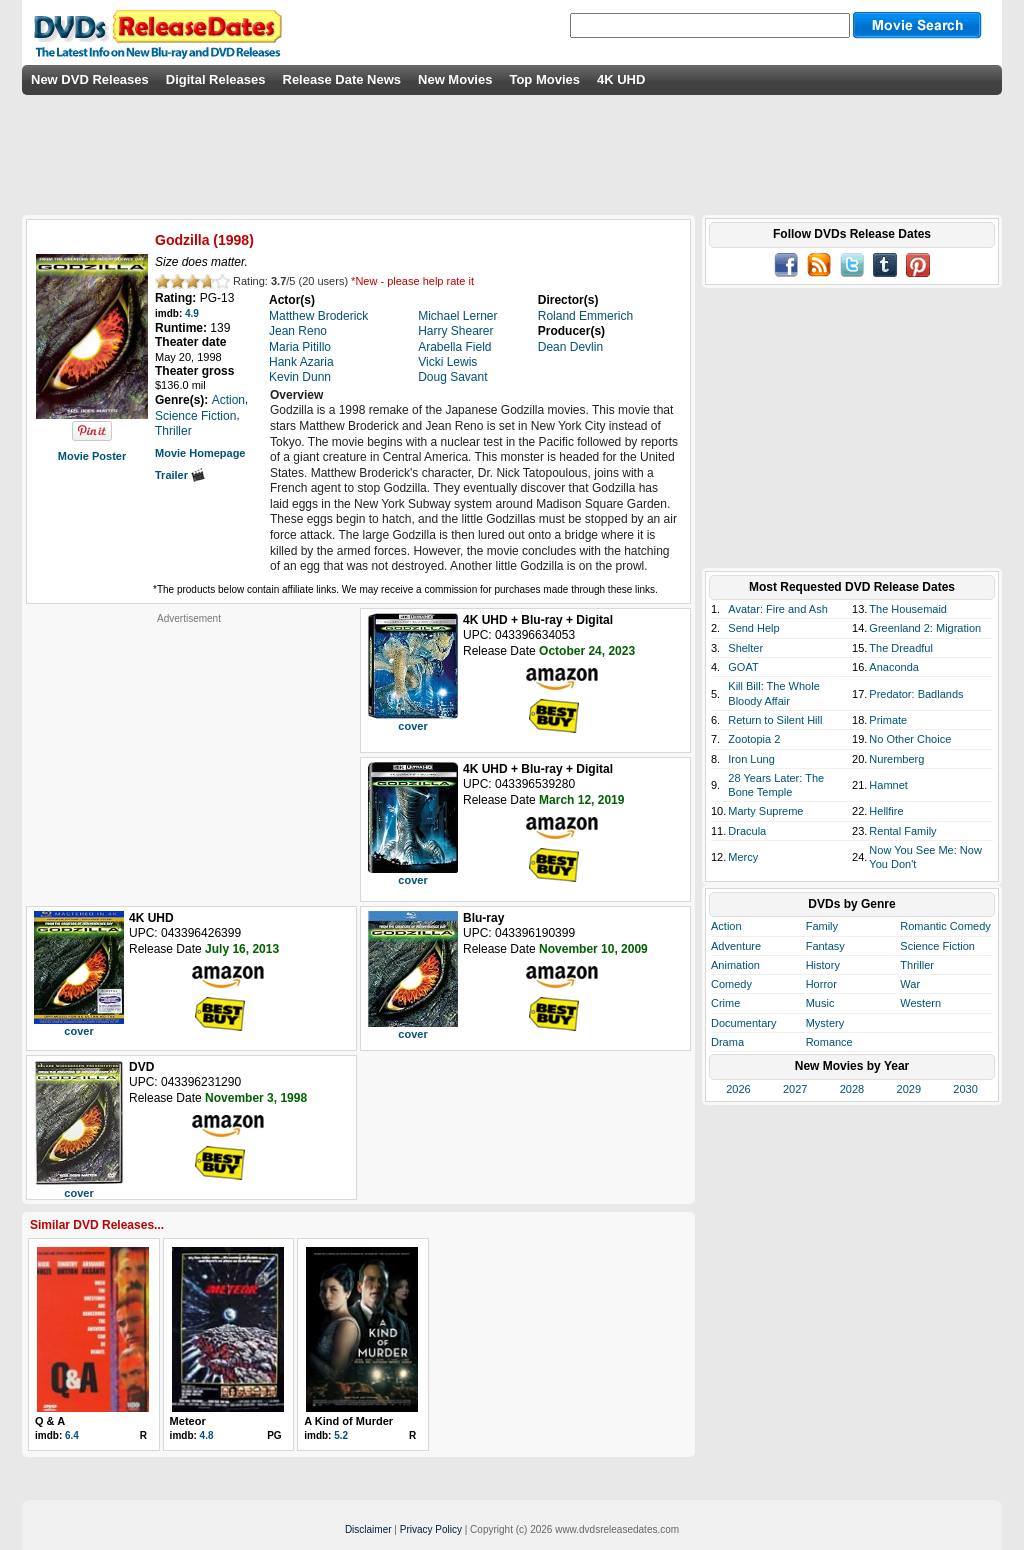  What do you see at coordinates (200, 453) in the screenshot?
I see `Movie Homepage` at bounding box center [200, 453].